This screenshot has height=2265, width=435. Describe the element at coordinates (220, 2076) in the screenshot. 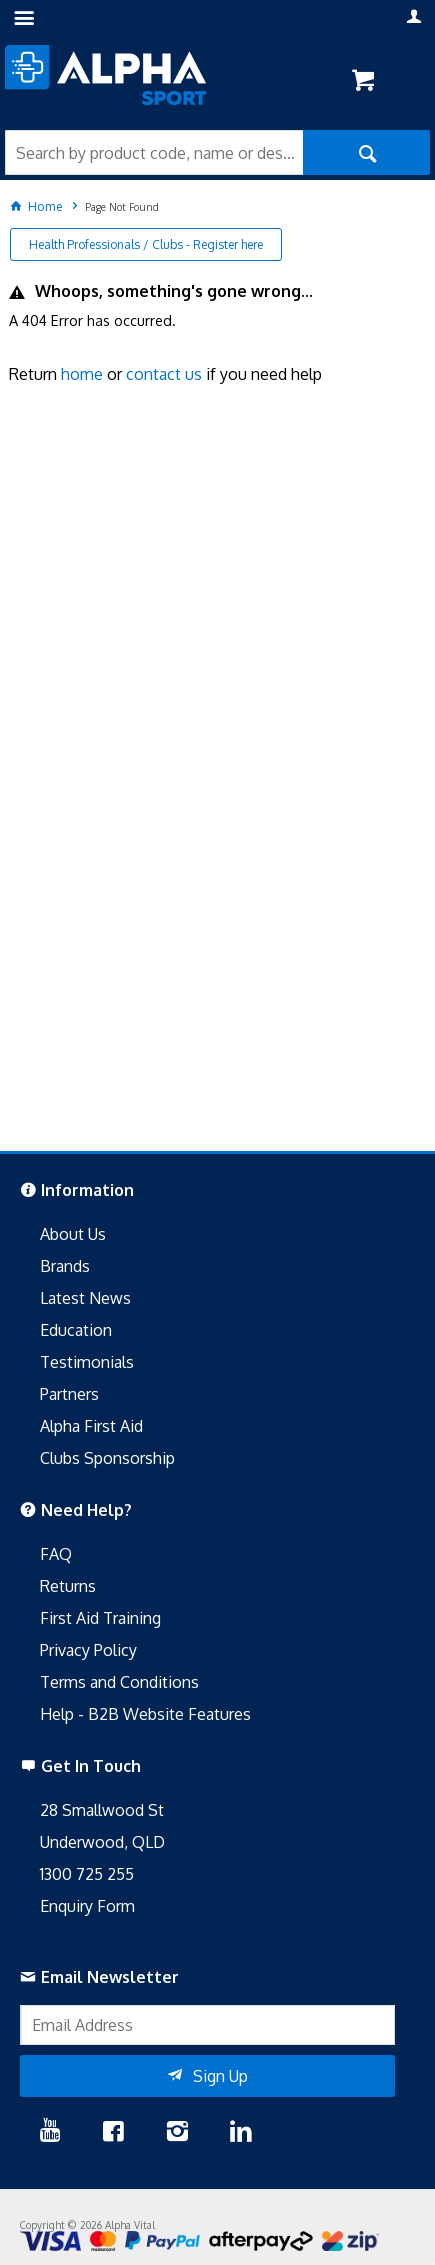

I see `Sign Up` at that location.